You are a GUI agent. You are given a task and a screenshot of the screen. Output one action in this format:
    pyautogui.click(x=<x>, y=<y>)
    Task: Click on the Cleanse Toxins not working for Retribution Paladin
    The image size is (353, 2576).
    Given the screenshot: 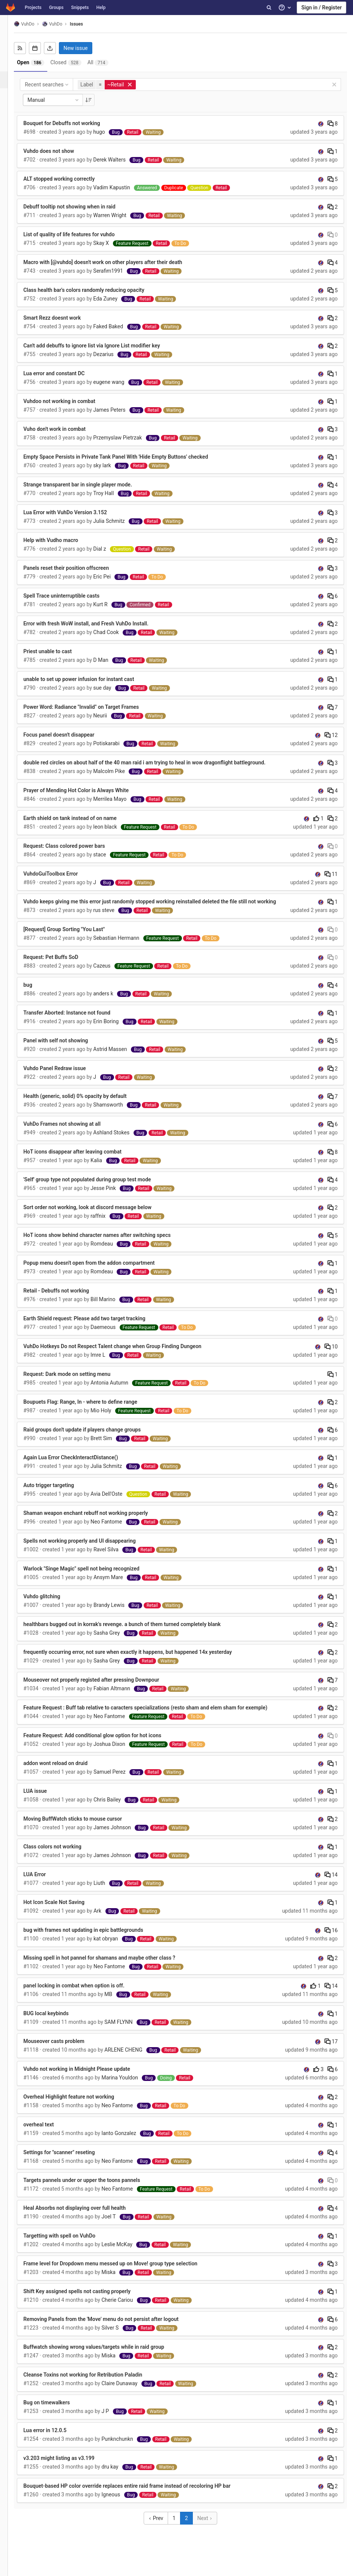 What is the action you would take?
    pyautogui.click(x=93, y=2383)
    